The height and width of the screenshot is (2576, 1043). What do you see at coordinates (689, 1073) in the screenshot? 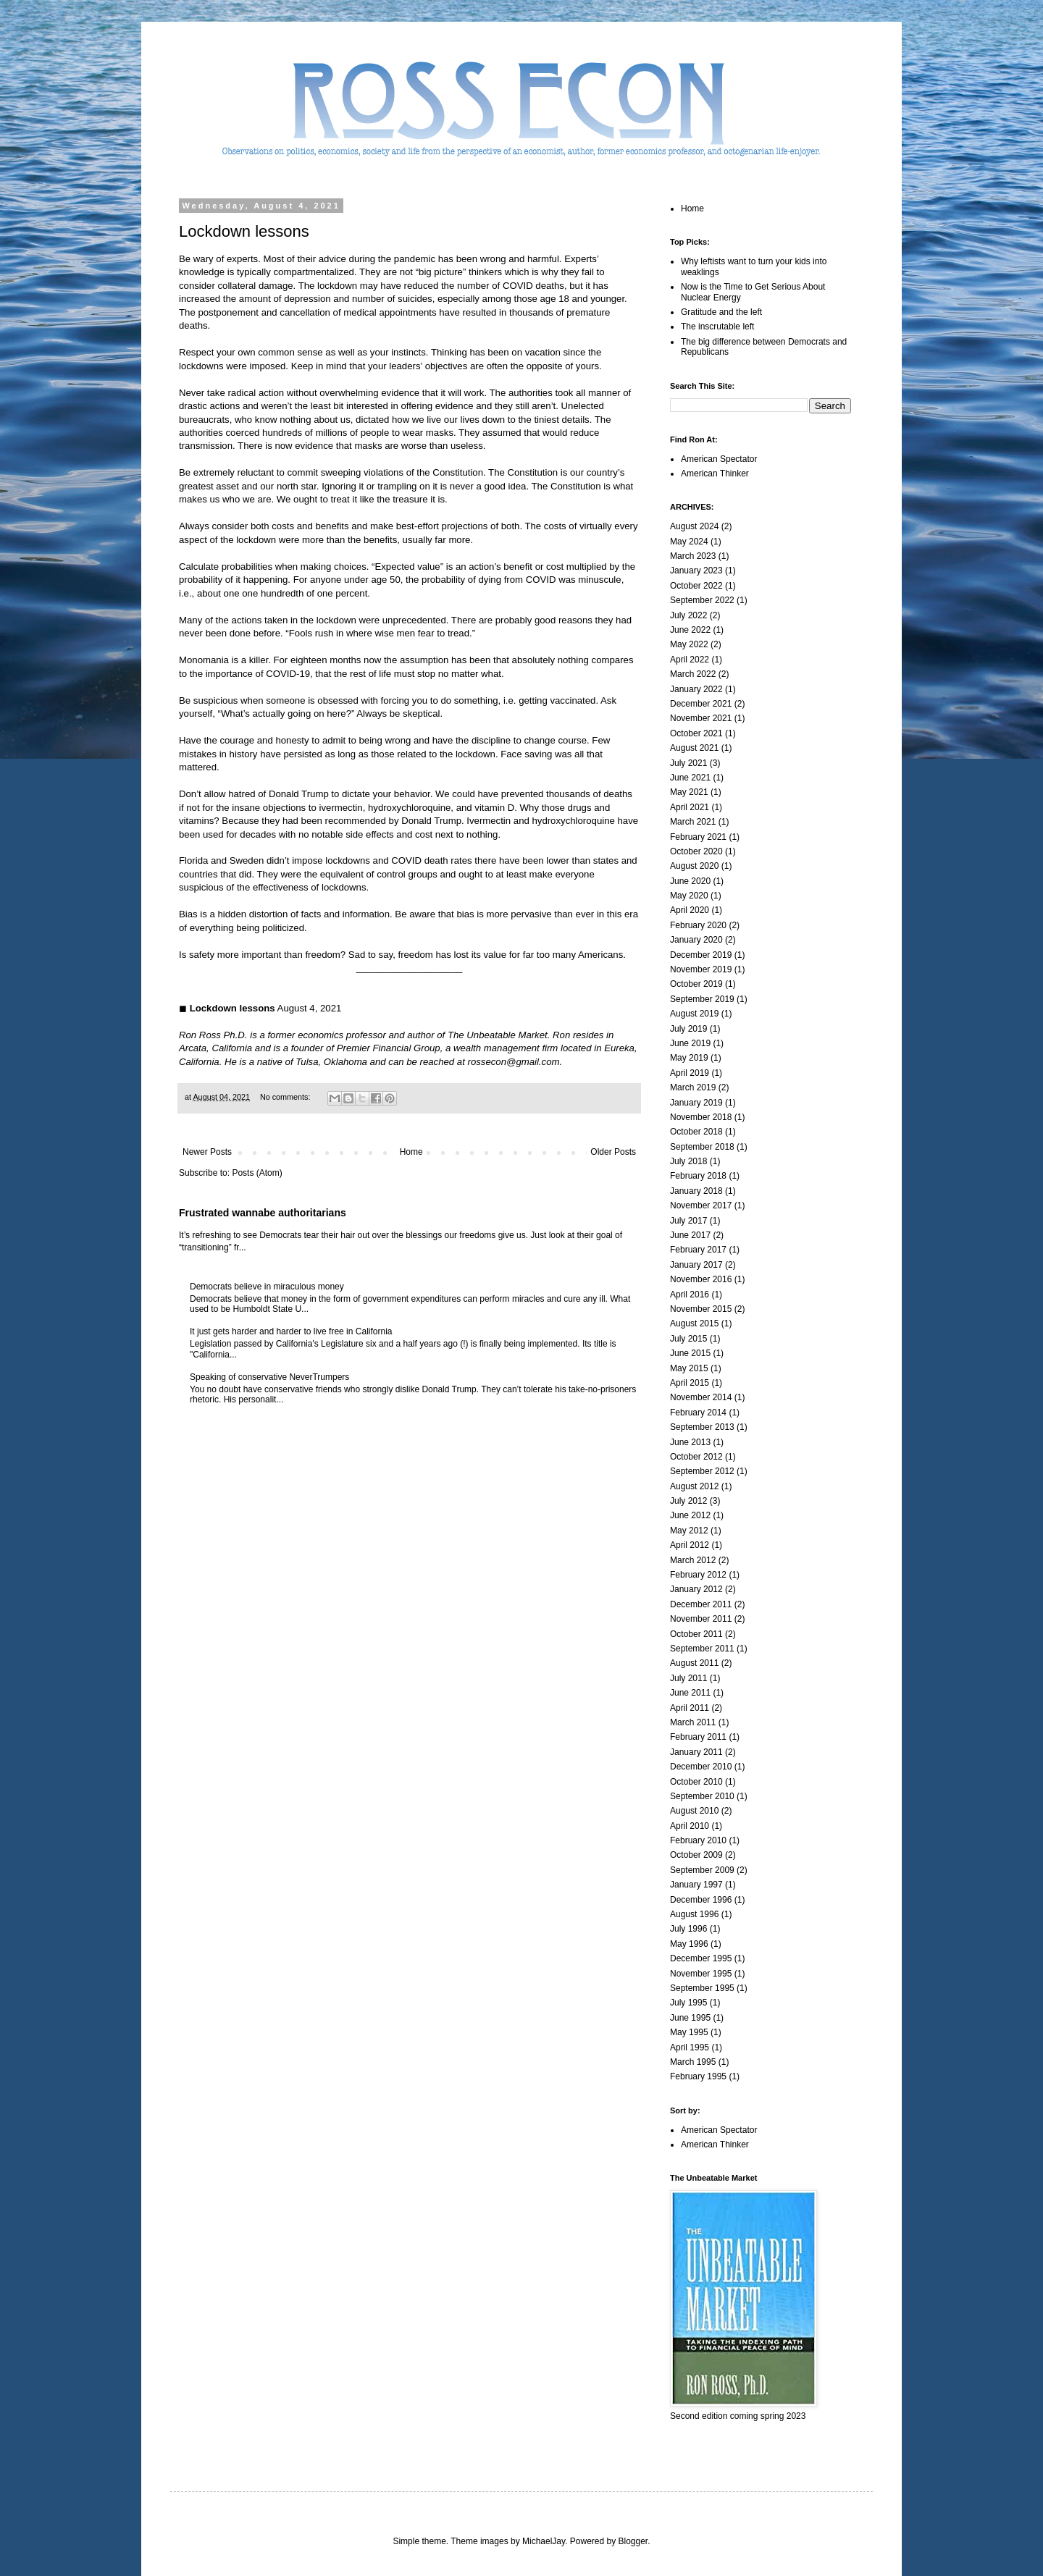
I see `April 2019` at bounding box center [689, 1073].